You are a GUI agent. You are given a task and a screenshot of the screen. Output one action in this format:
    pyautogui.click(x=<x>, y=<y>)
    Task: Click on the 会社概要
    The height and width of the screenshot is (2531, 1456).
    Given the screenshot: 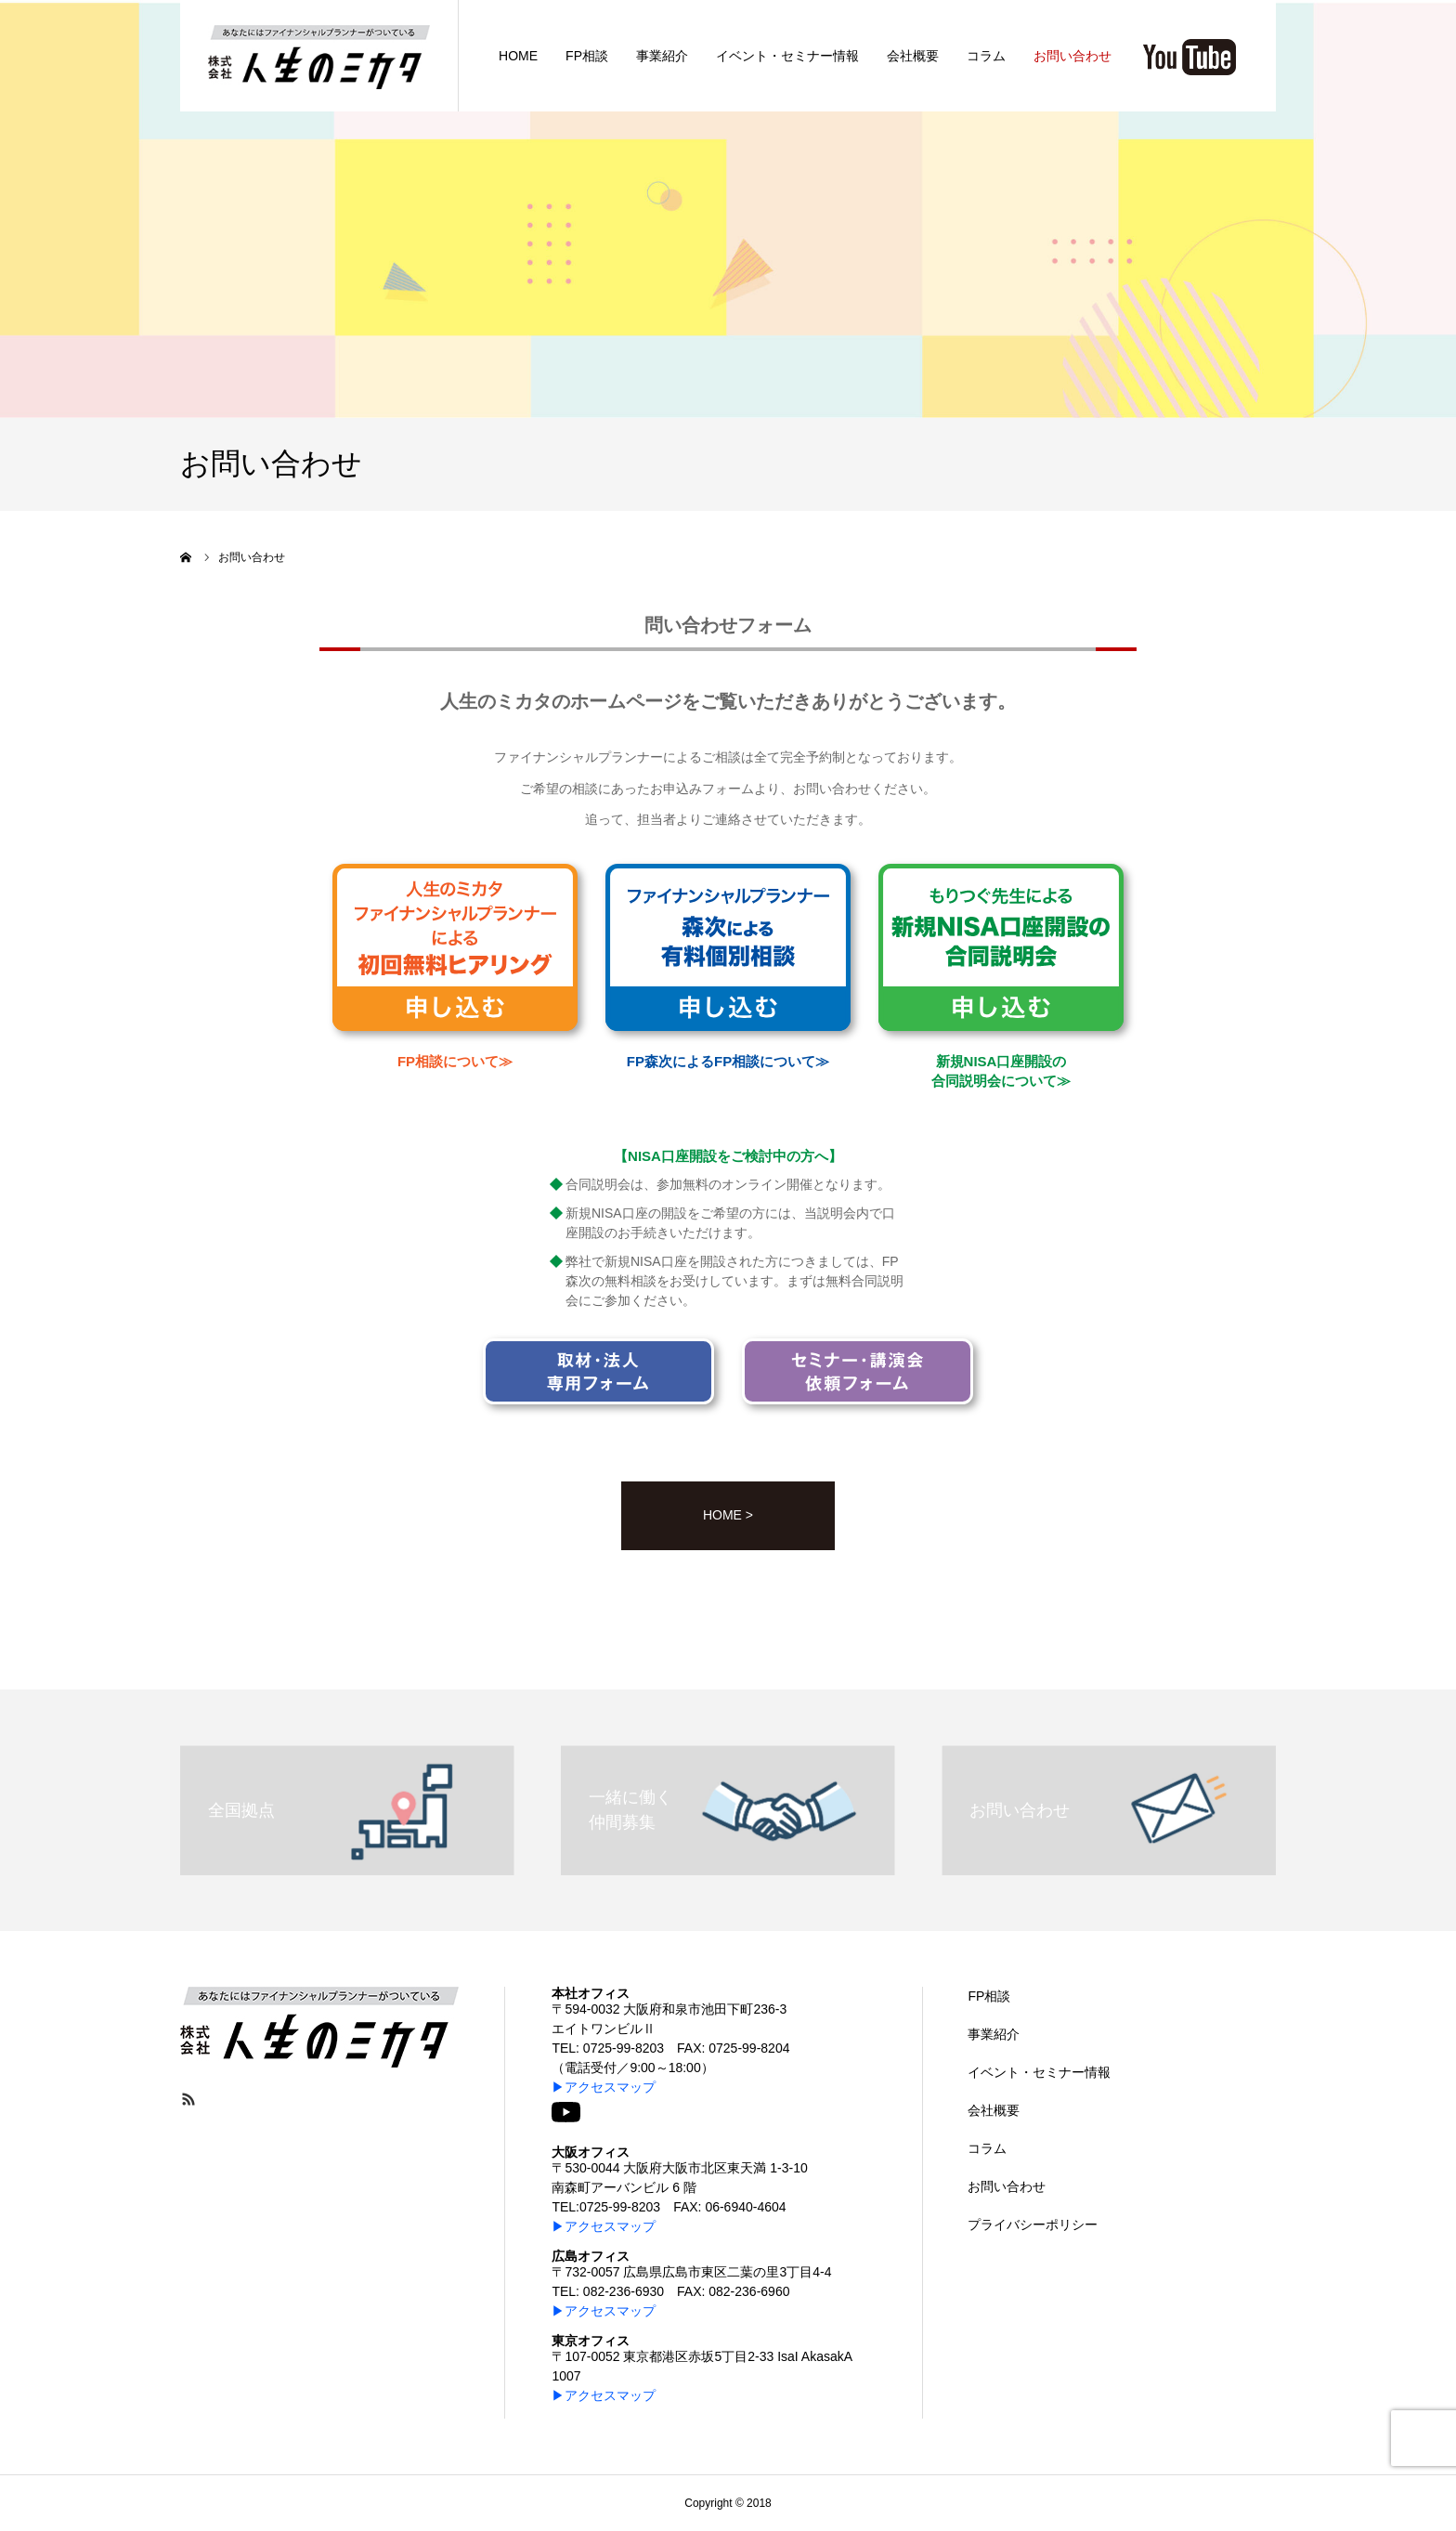 What is the action you would take?
    pyautogui.click(x=913, y=55)
    